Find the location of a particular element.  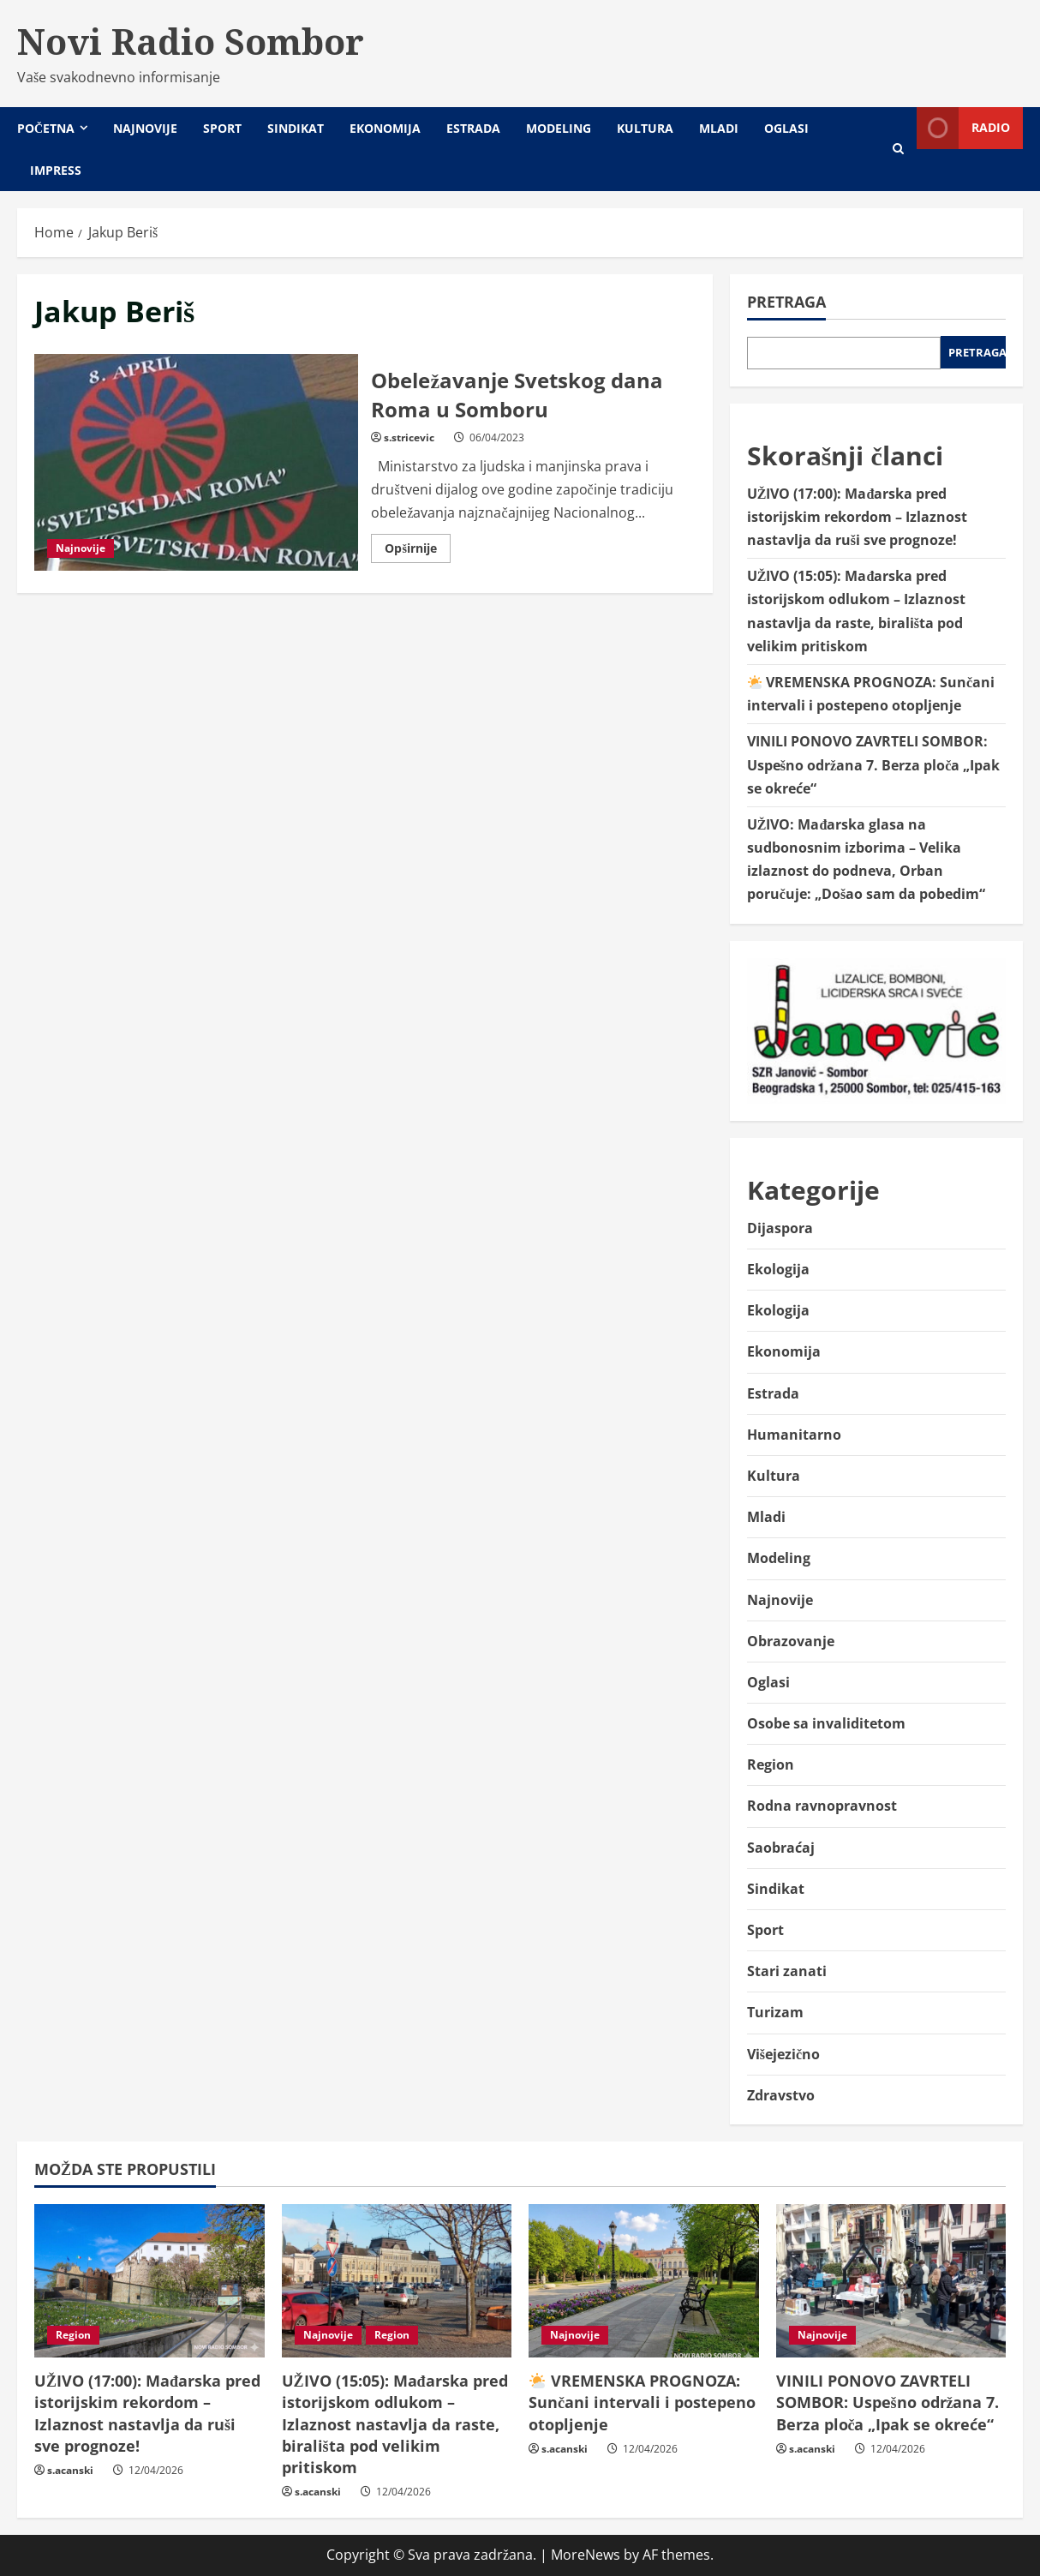

Kultura is located at coordinates (645, 128).